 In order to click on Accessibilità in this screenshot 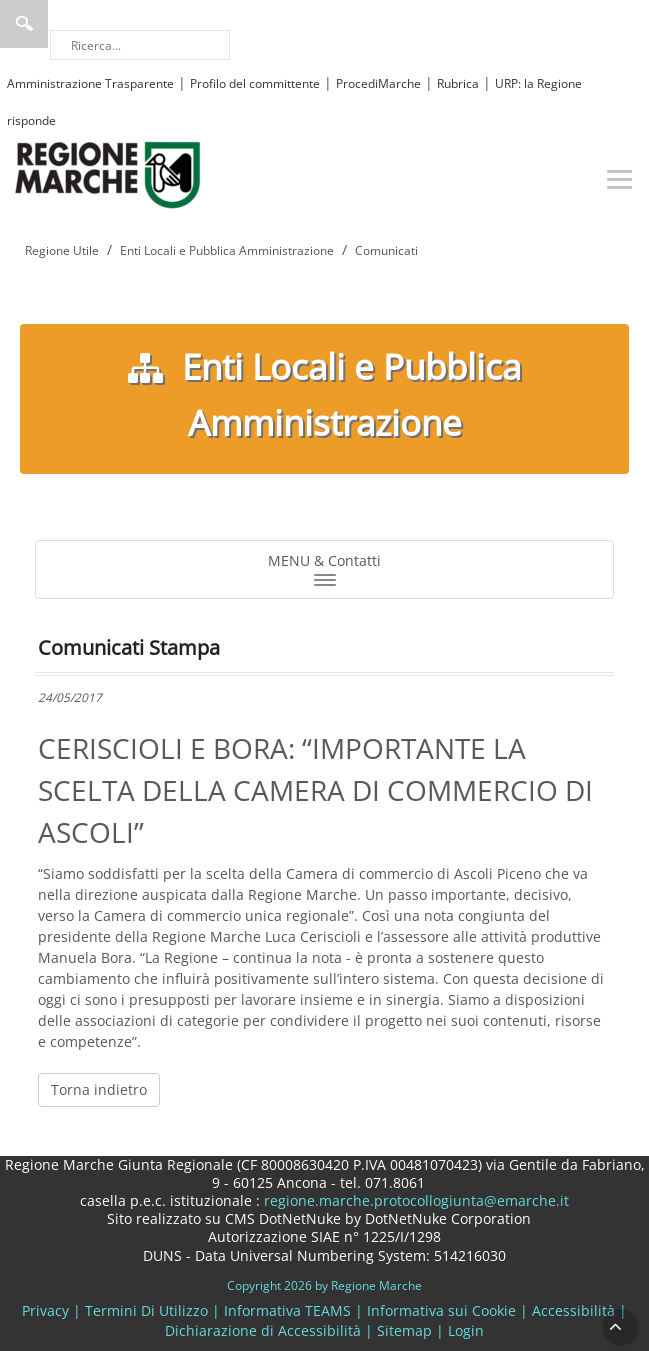, I will do `click(573, 1310)`.